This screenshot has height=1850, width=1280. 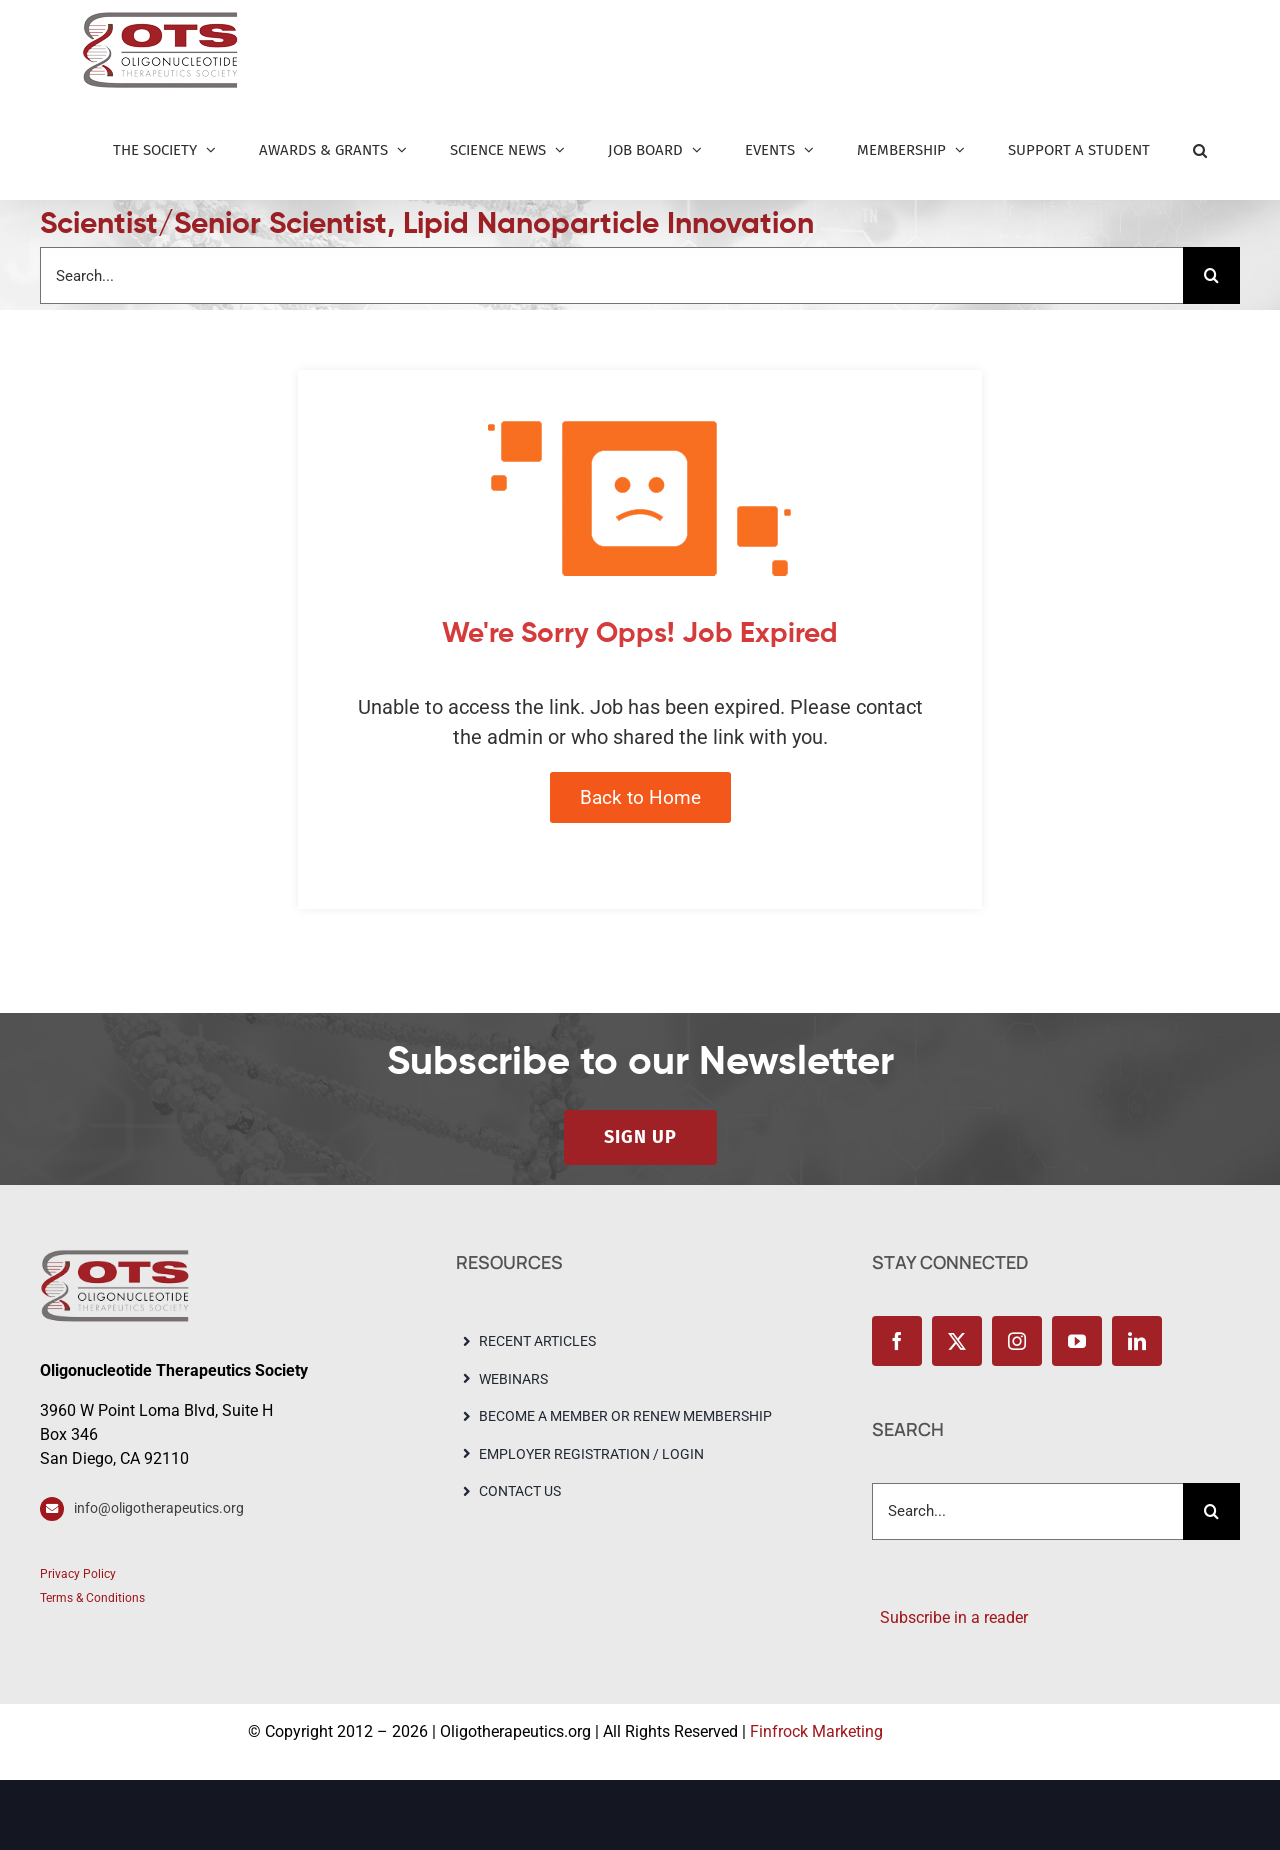 What do you see at coordinates (1200, 150) in the screenshot?
I see `[button]` at bounding box center [1200, 150].